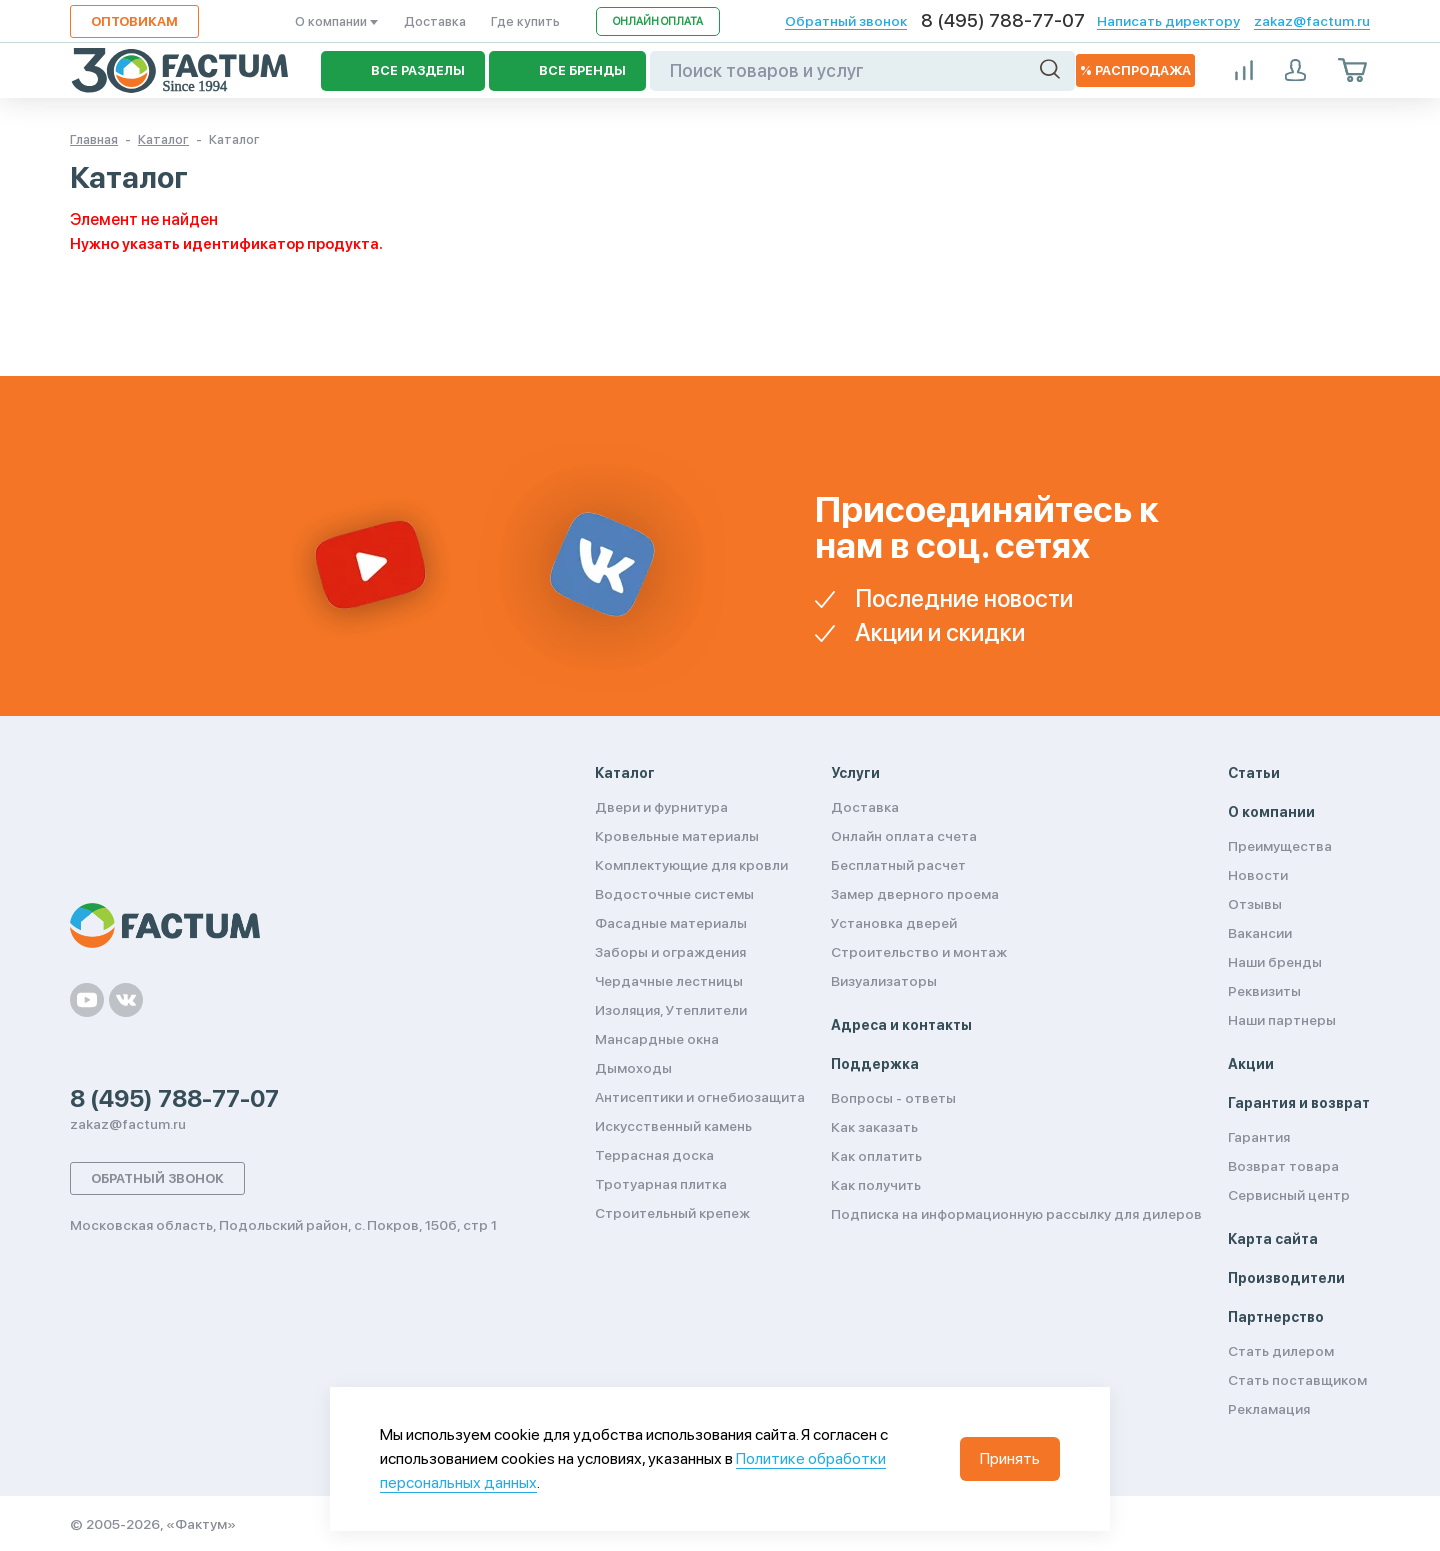  What do you see at coordinates (670, 952) in the screenshot?
I see `Заборы и ограждения` at bounding box center [670, 952].